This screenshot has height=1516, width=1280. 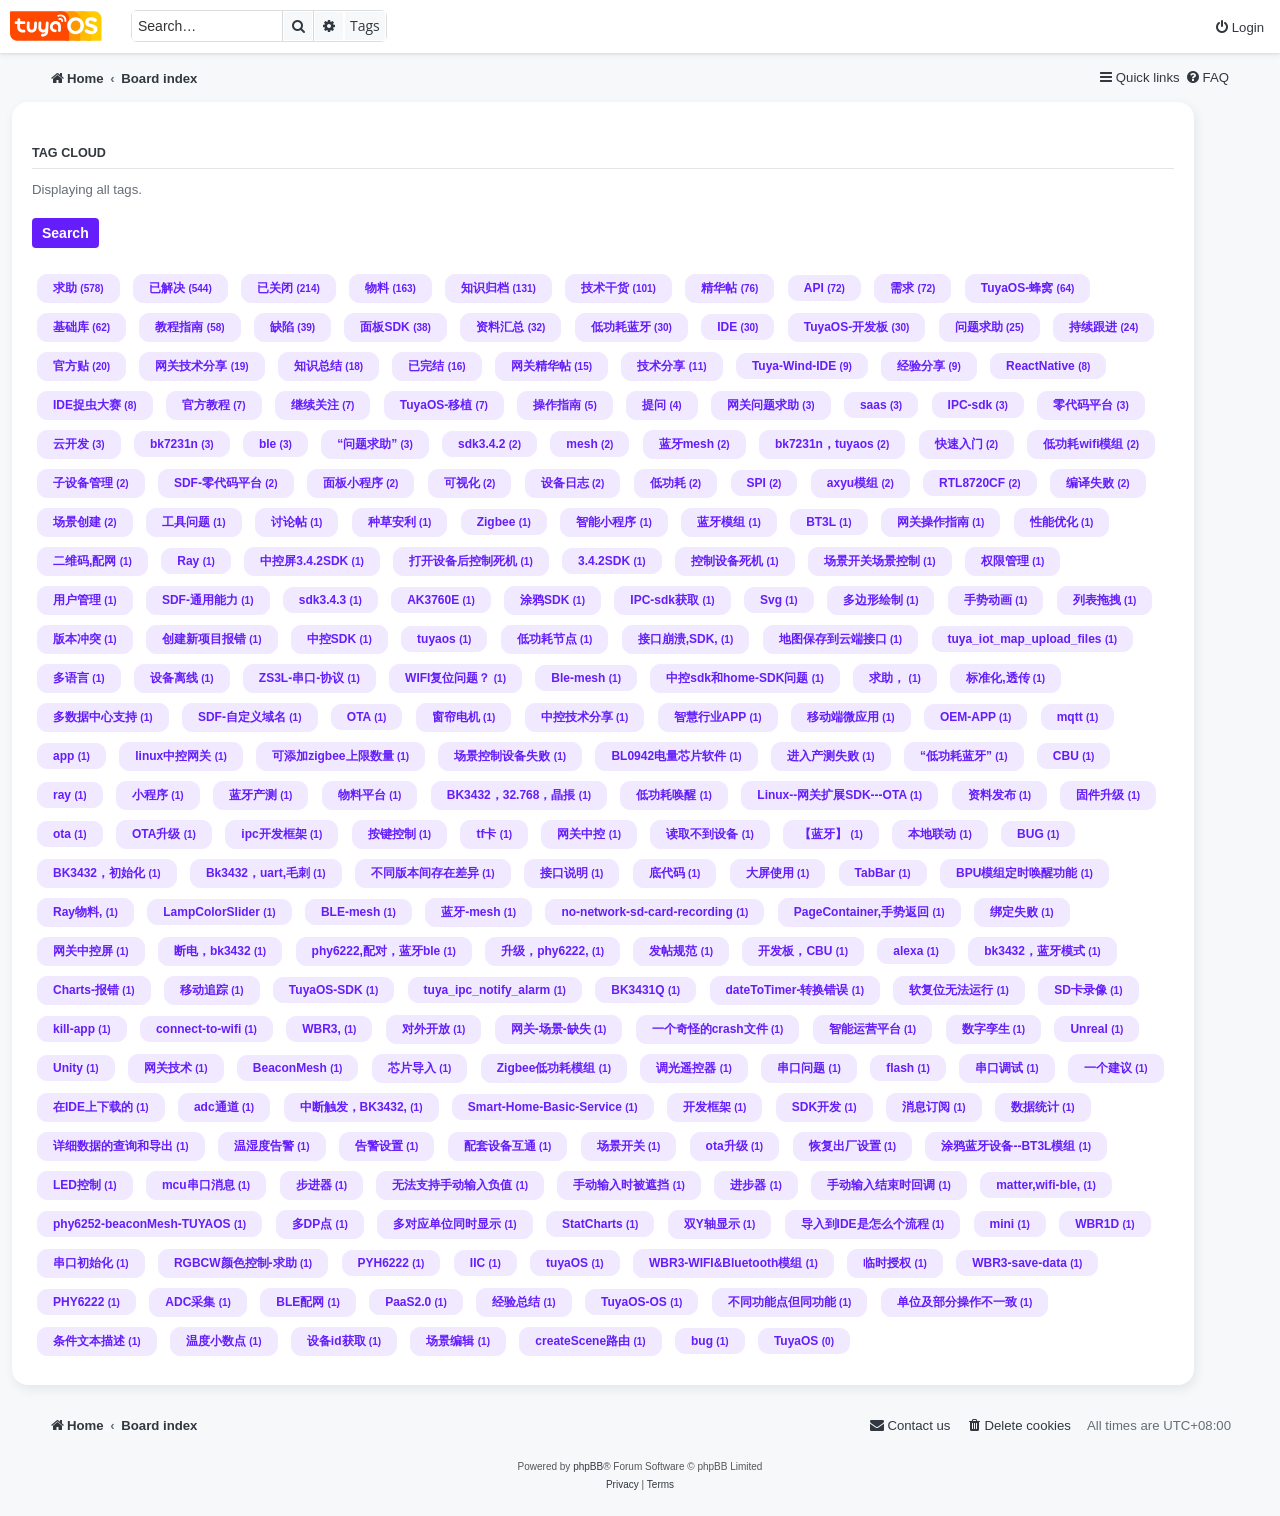 I want to click on bk3432，蓝牙模式, so click(x=1034, y=951).